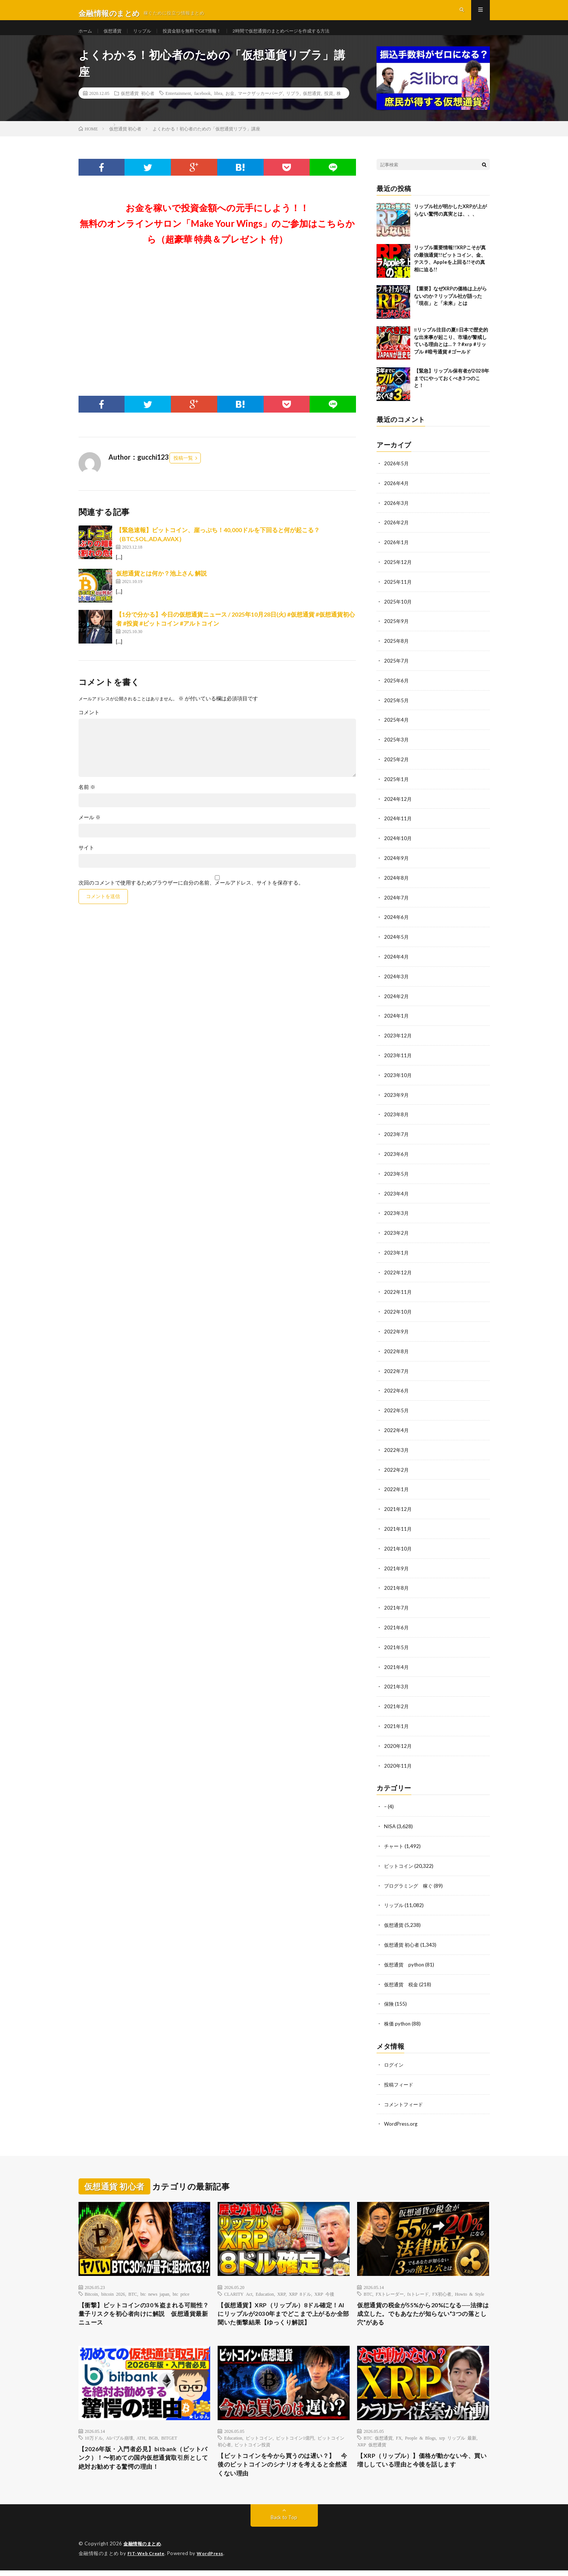  I want to click on 【衝撃】ビットコインの30％盗まれる可能性？量子リスクを初心者向けに解説 仮想通貨最新ニュース, so click(144, 2304).